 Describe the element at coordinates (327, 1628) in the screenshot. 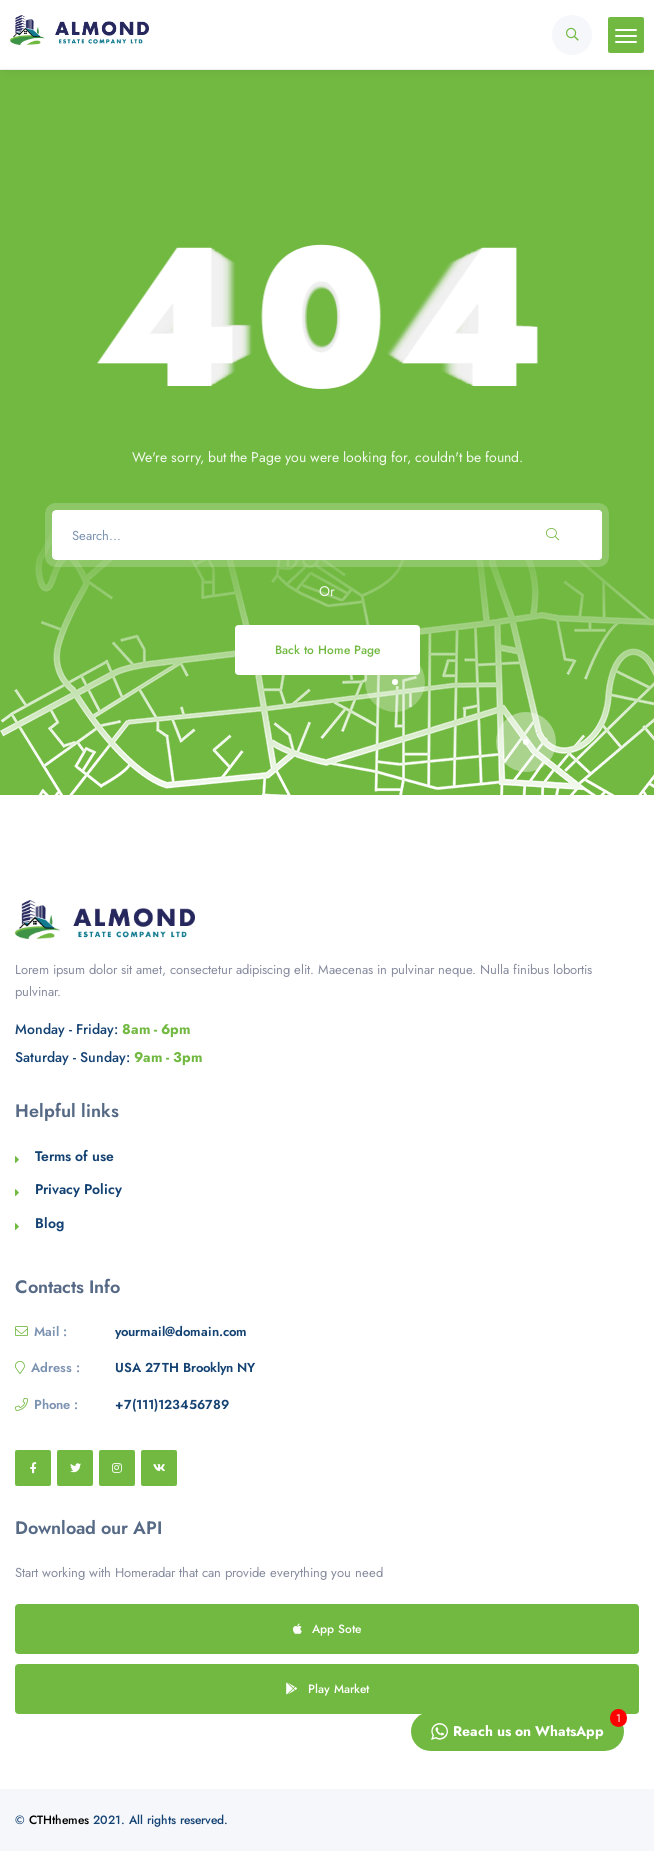

I see `App Sote` at that location.